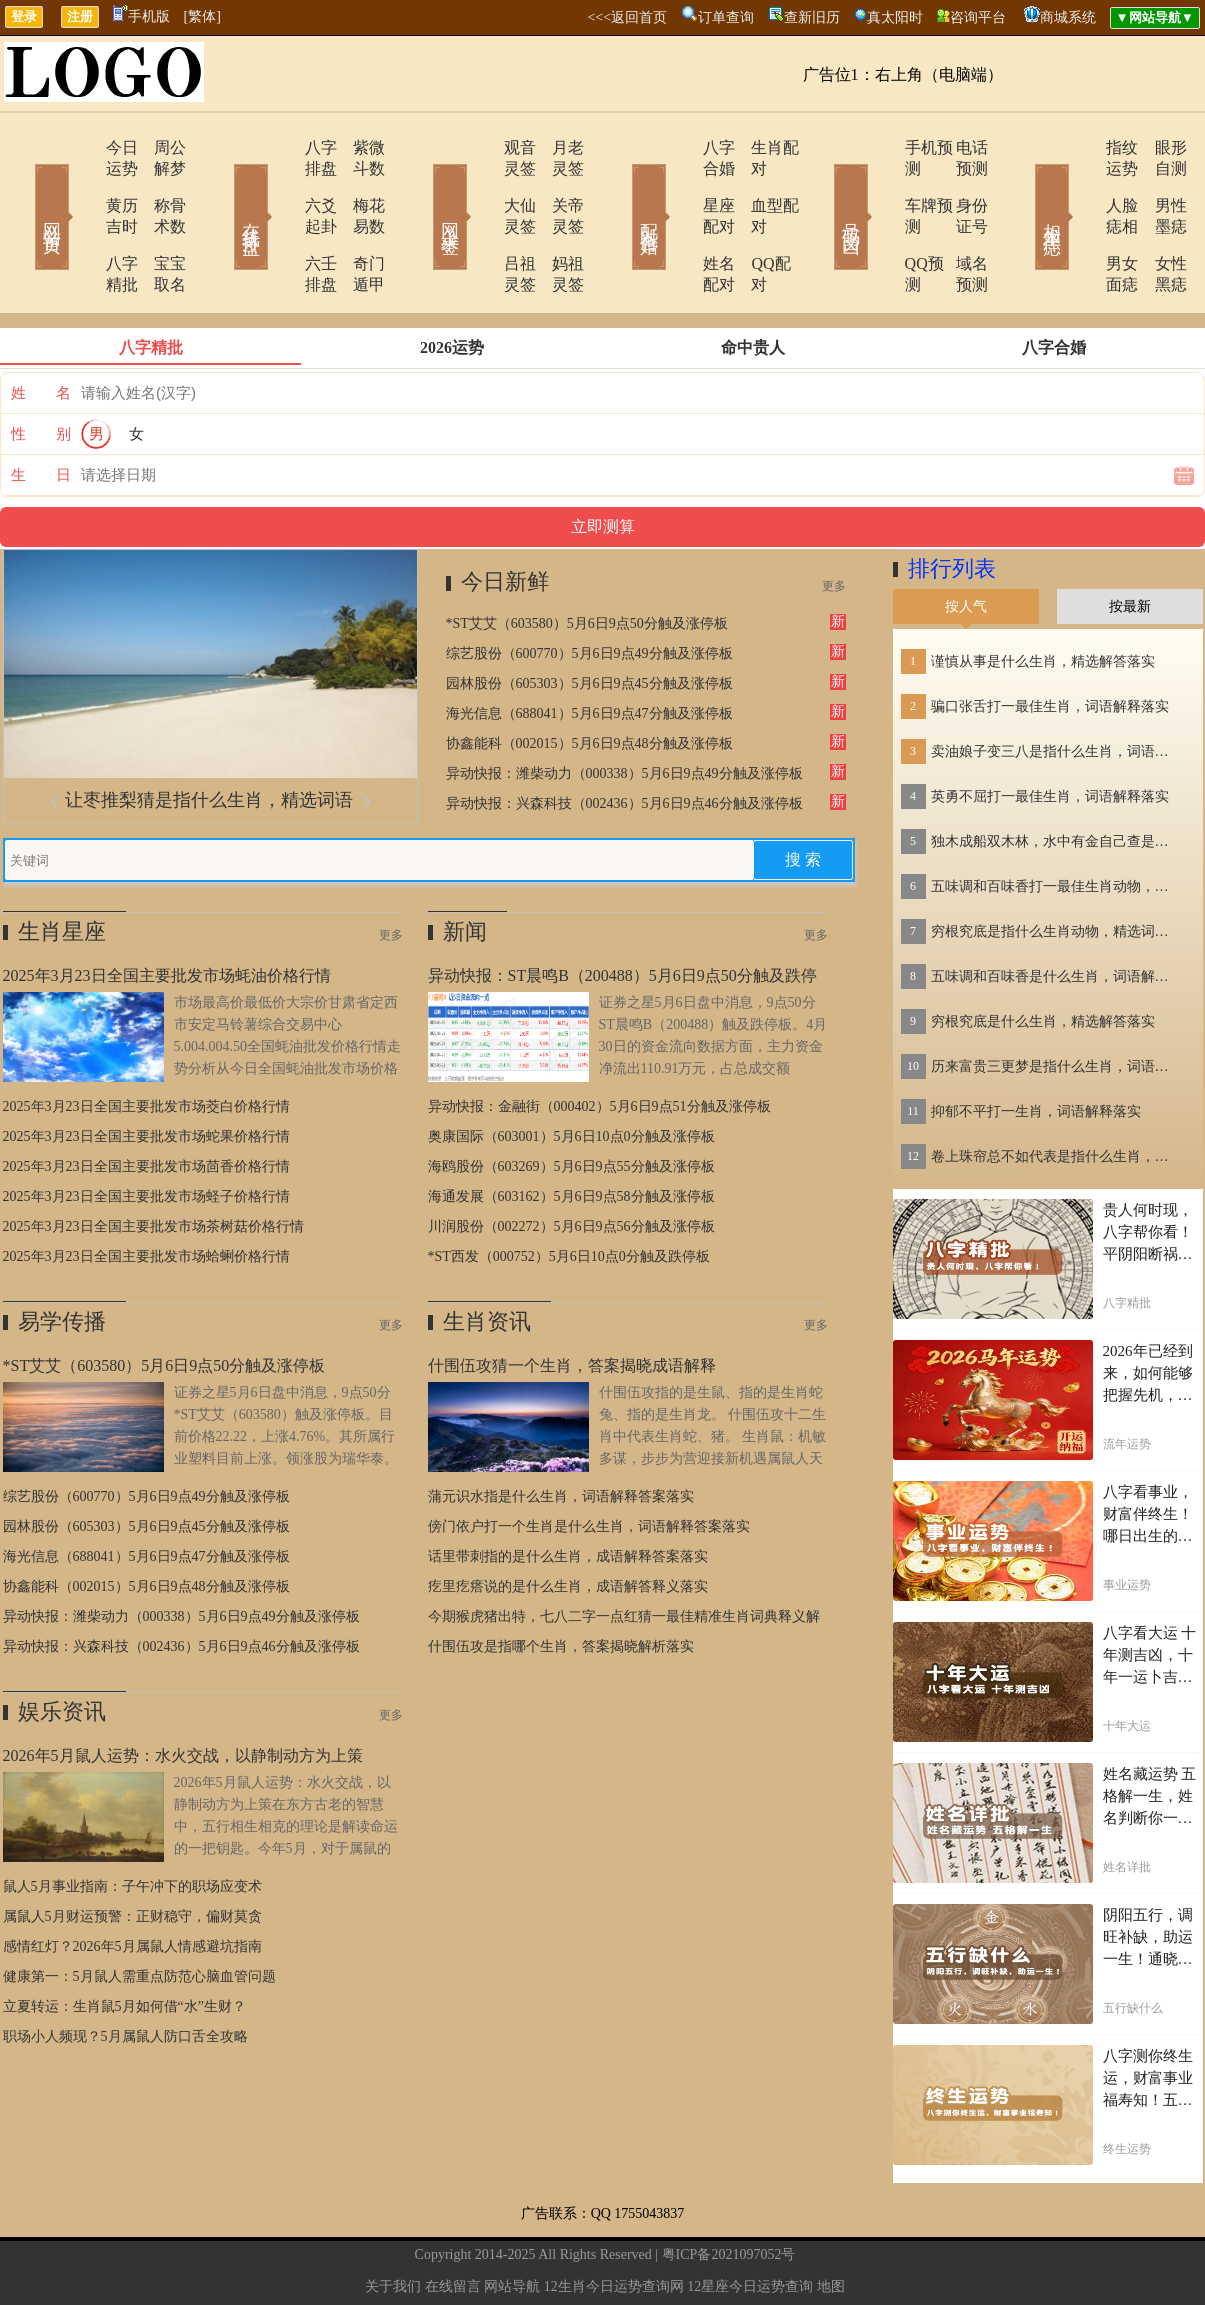  I want to click on 电话预测, so click(958, 147).